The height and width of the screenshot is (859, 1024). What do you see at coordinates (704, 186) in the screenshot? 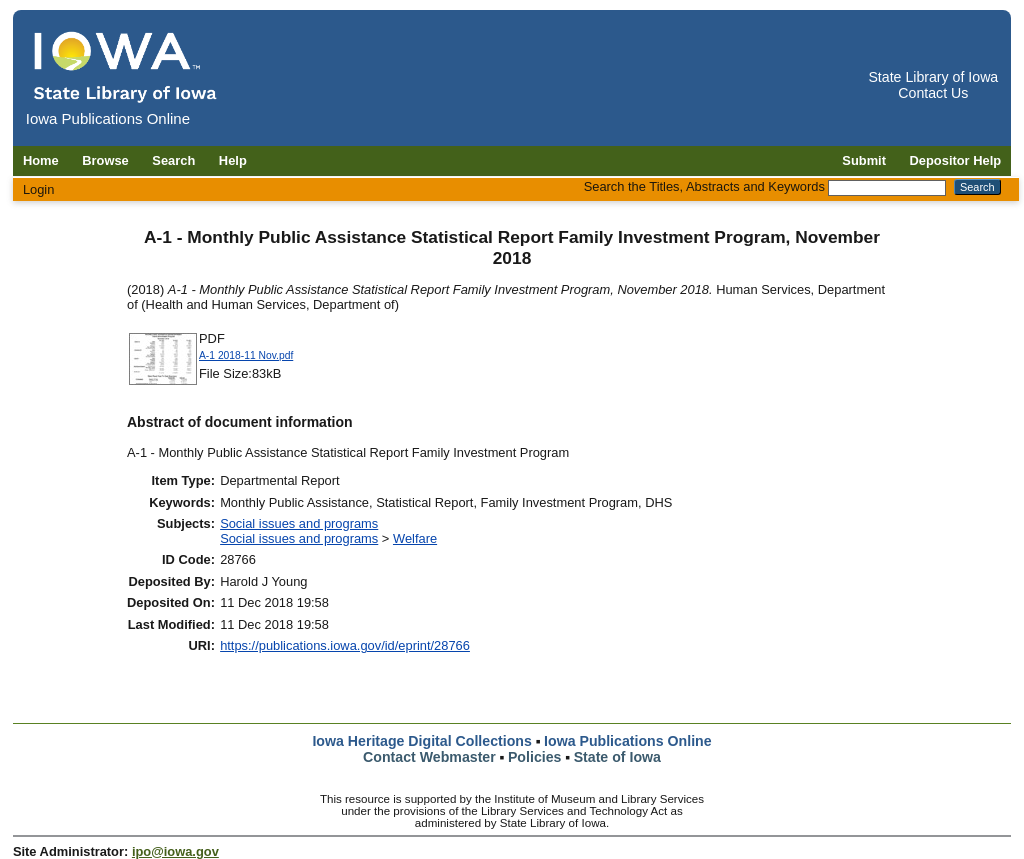
I see `Search the Titles, Abstracts and Keywords` at bounding box center [704, 186].